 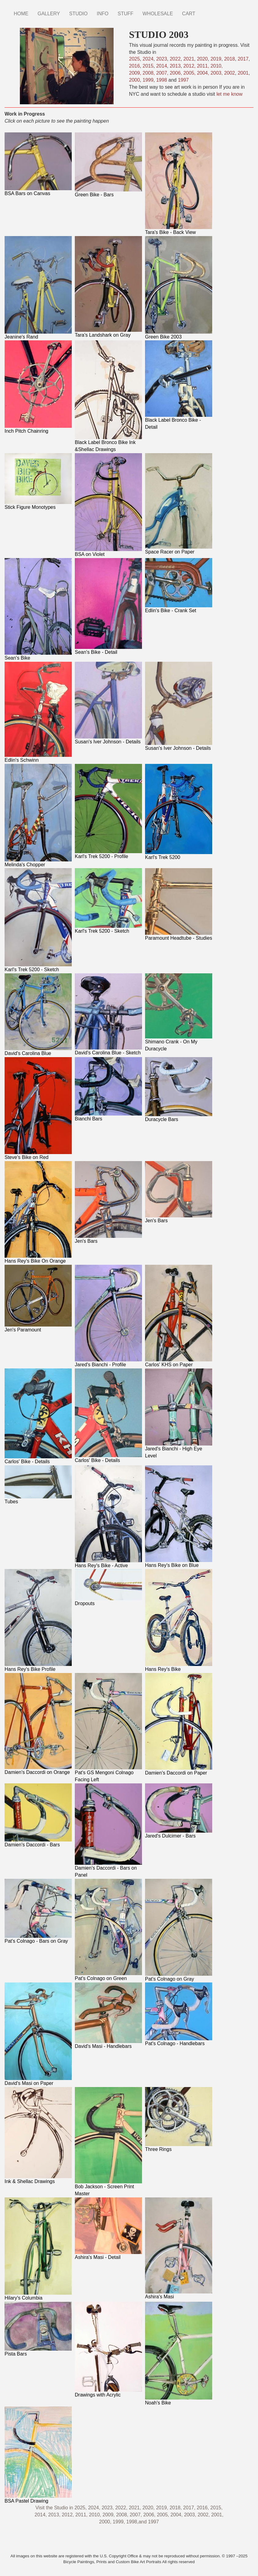 What do you see at coordinates (41, 2514) in the screenshot?
I see `2014,` at bounding box center [41, 2514].